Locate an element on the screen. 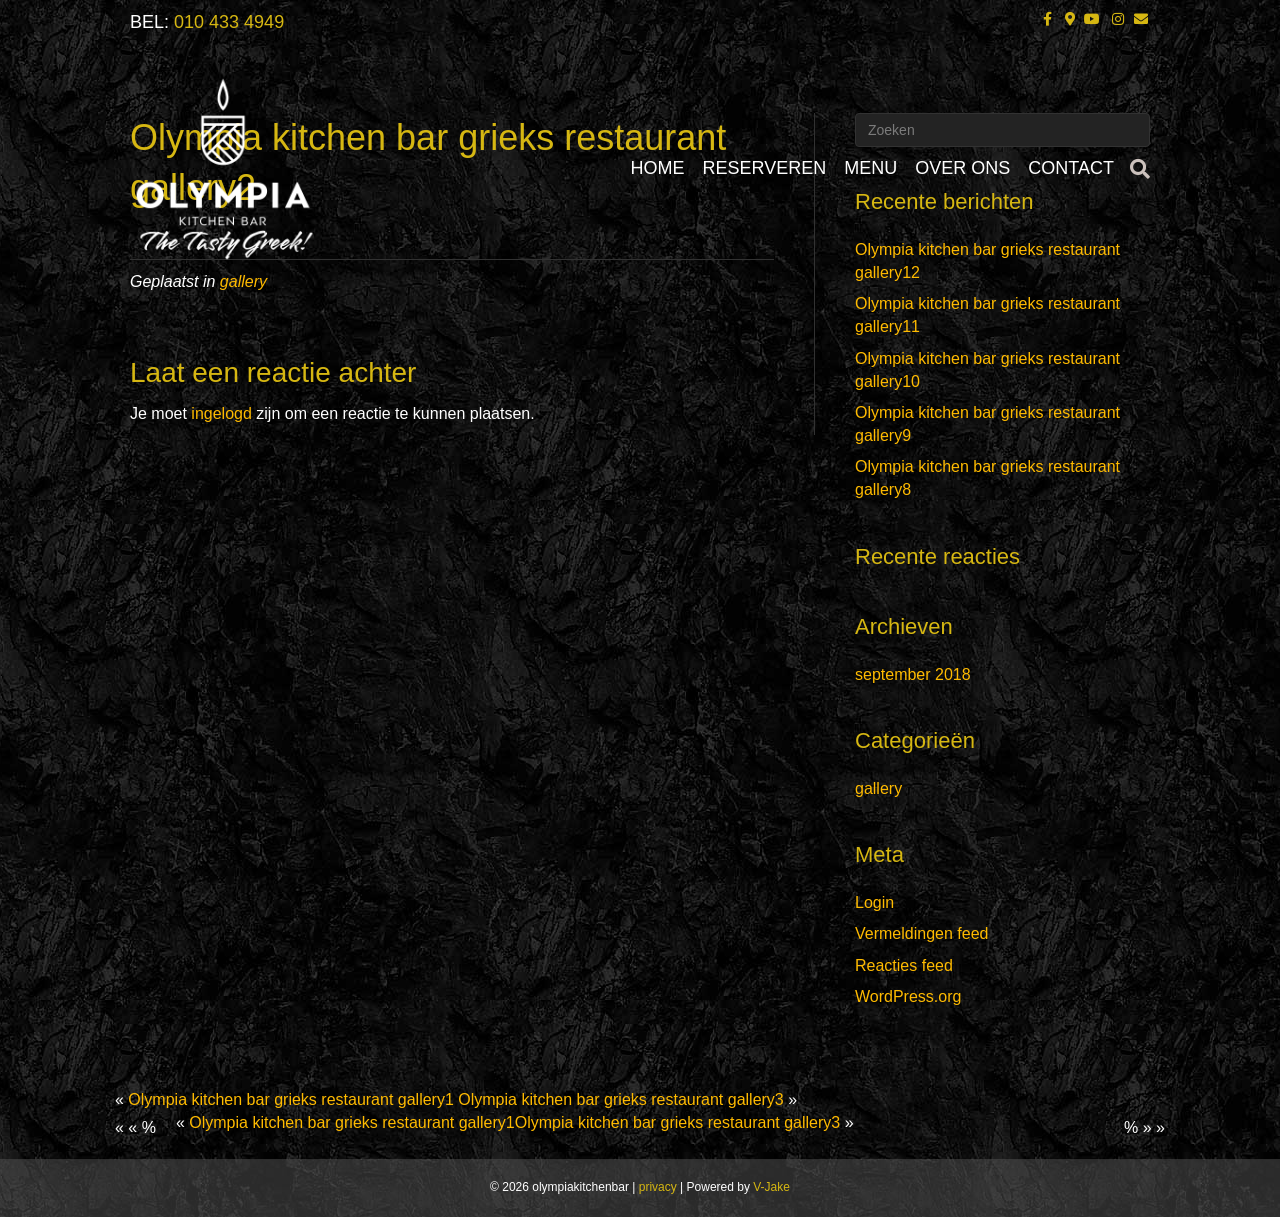  ingelogd is located at coordinates (221, 413).